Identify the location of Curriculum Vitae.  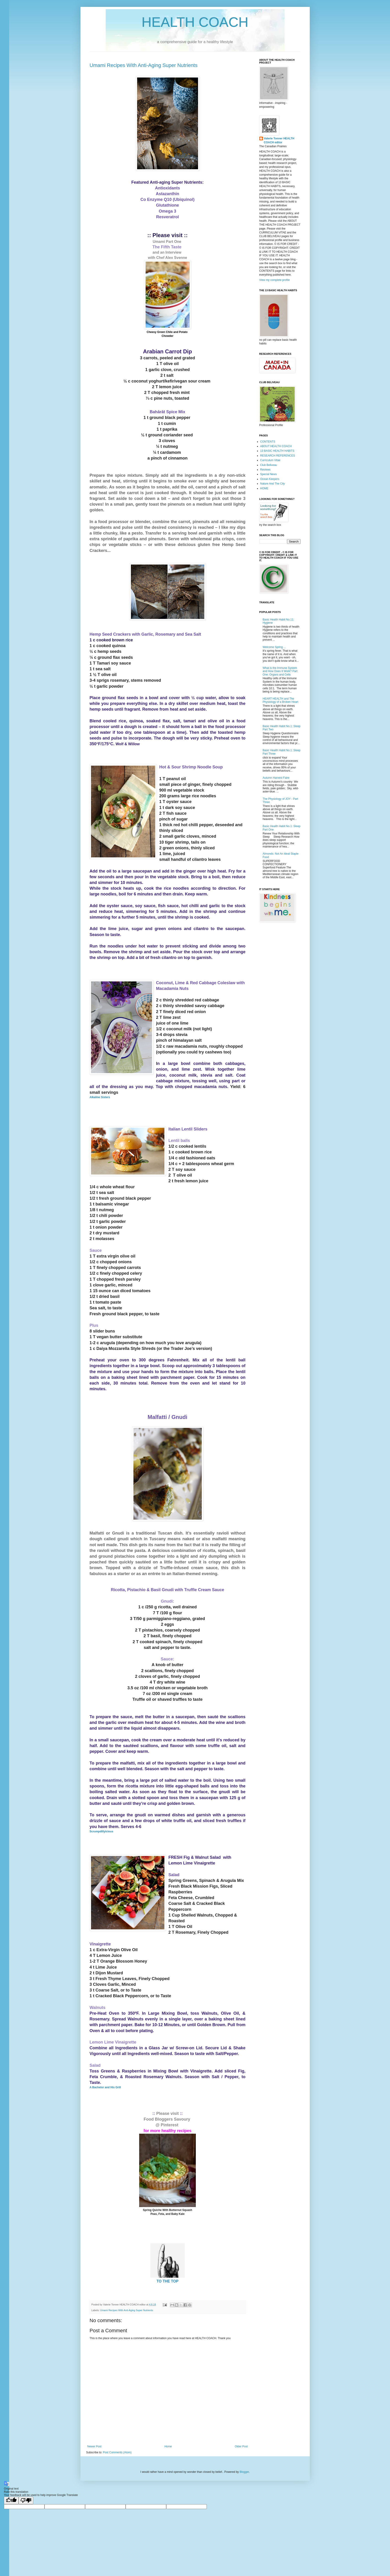
(270, 460).